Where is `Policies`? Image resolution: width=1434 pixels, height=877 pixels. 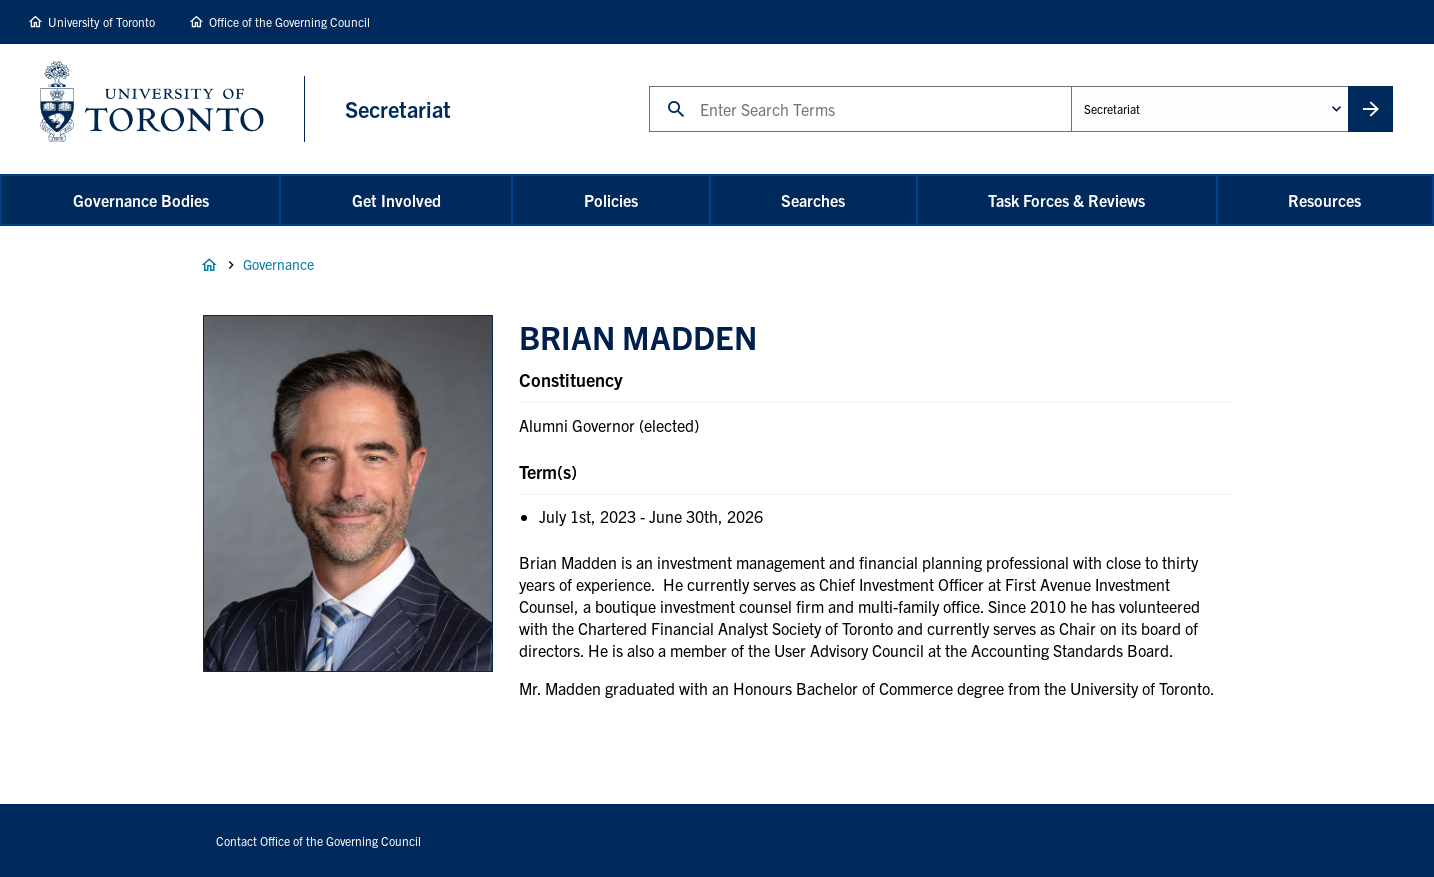 Policies is located at coordinates (611, 200).